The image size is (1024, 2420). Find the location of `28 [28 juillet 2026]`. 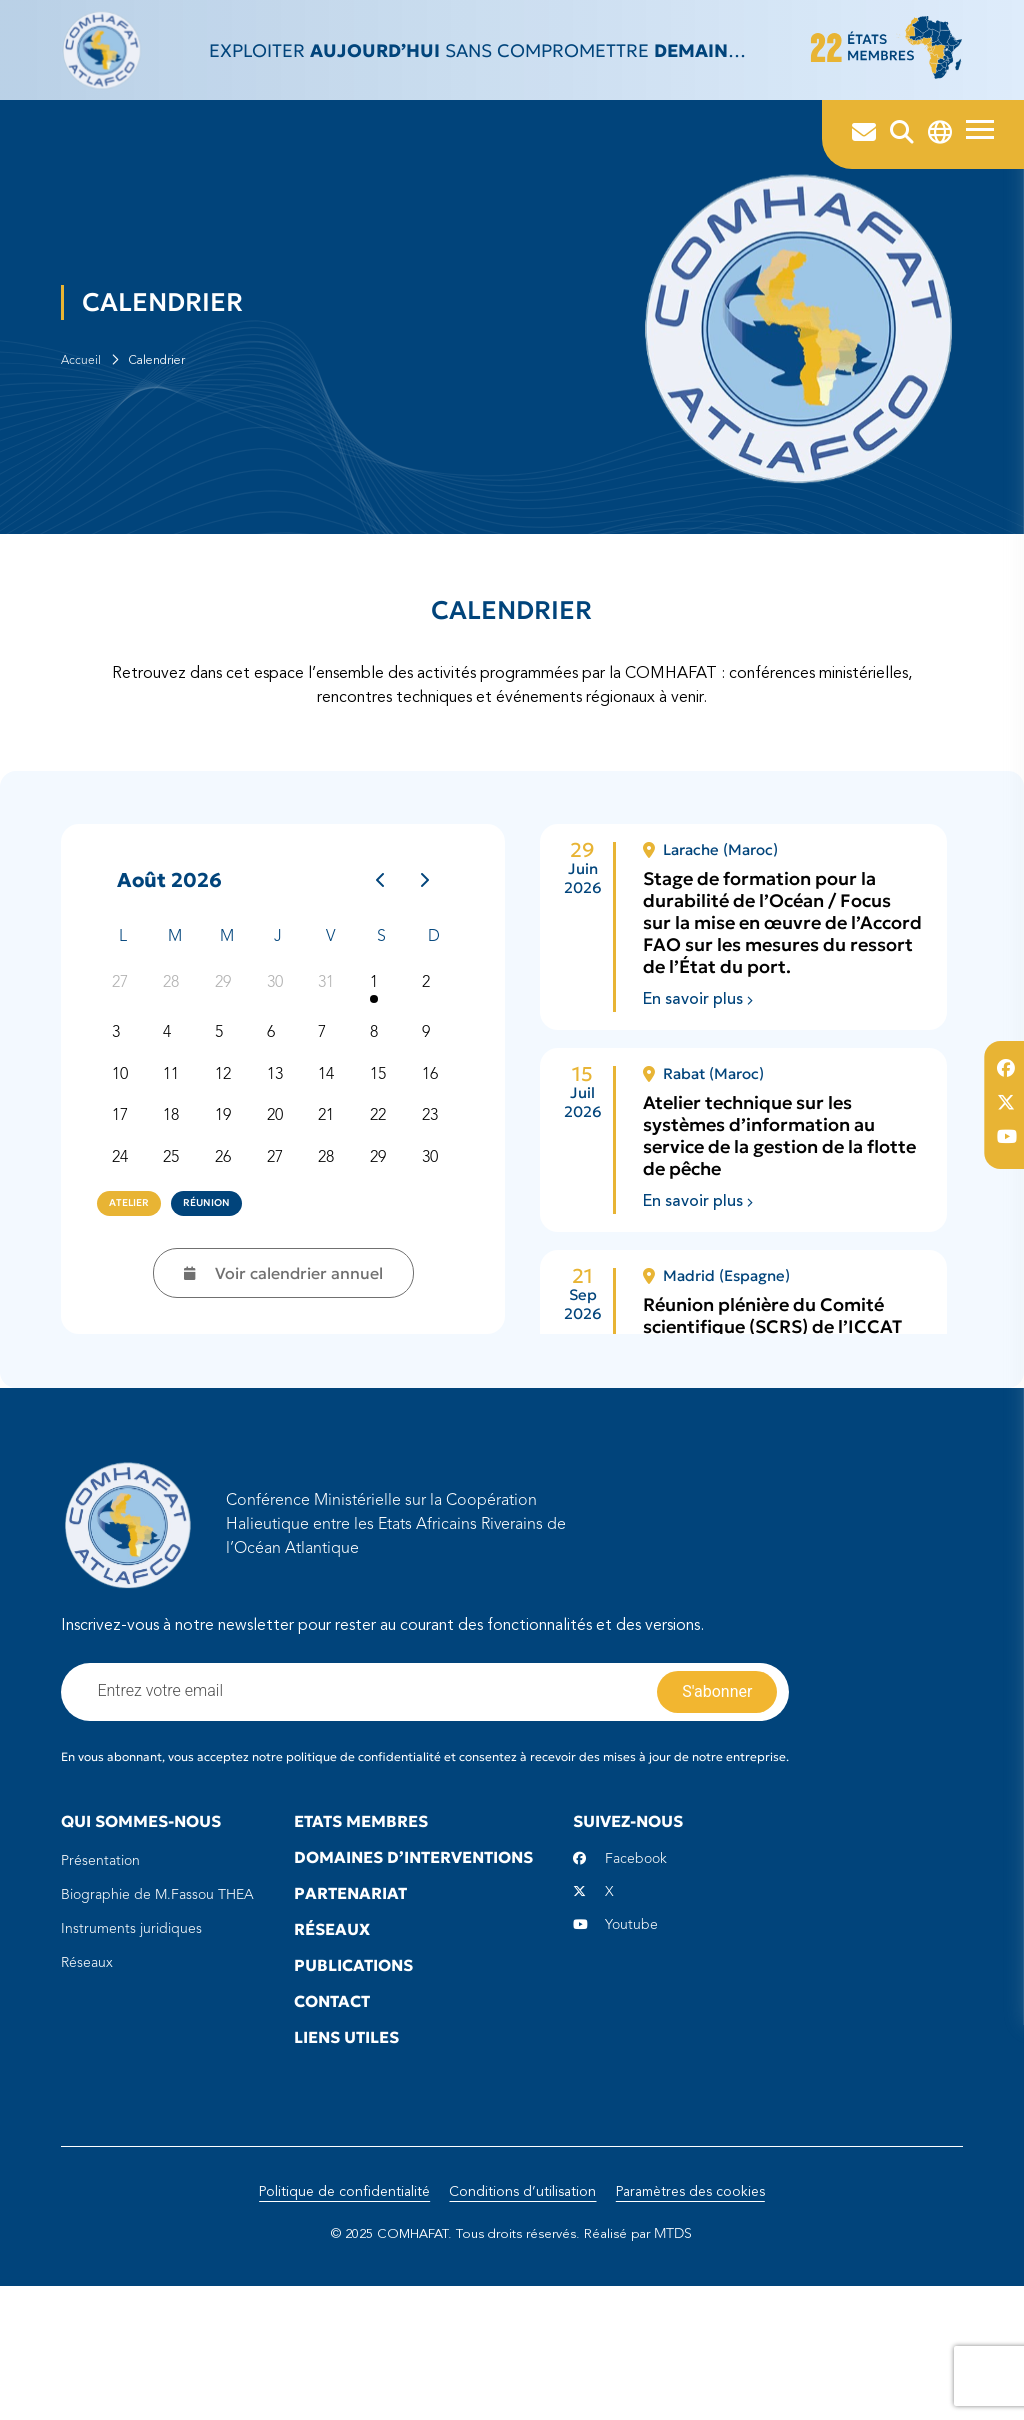

28 [28 juillet 2026] is located at coordinates (180, 1089).